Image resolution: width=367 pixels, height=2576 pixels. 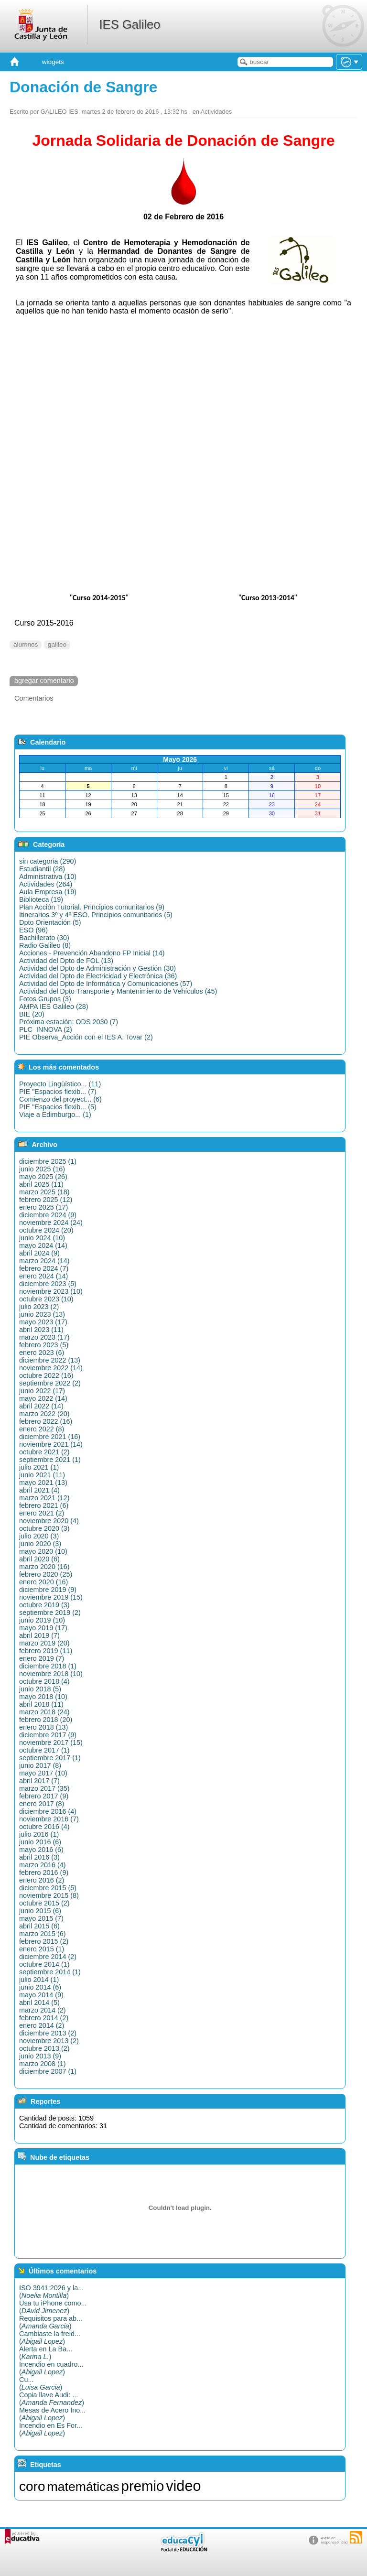 I want to click on IES Galileo, so click(x=129, y=24).